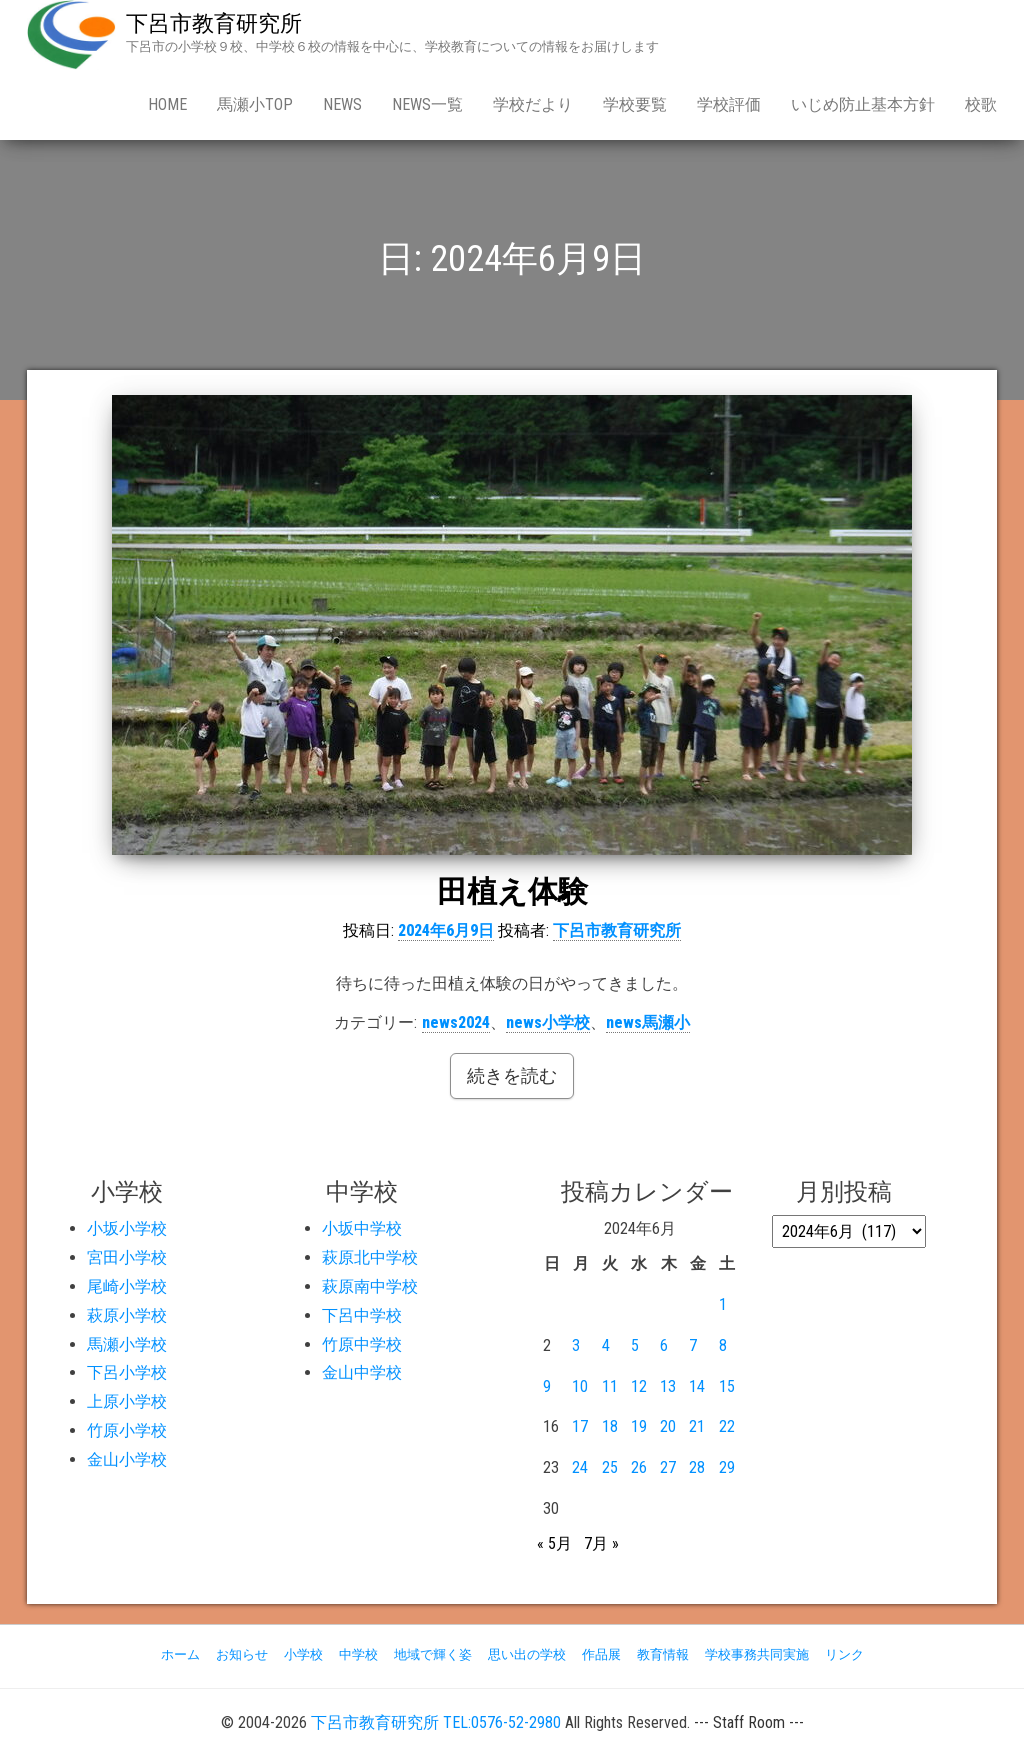 The width and height of the screenshot is (1024, 1753). I want to click on 中学校, so click(358, 1654).